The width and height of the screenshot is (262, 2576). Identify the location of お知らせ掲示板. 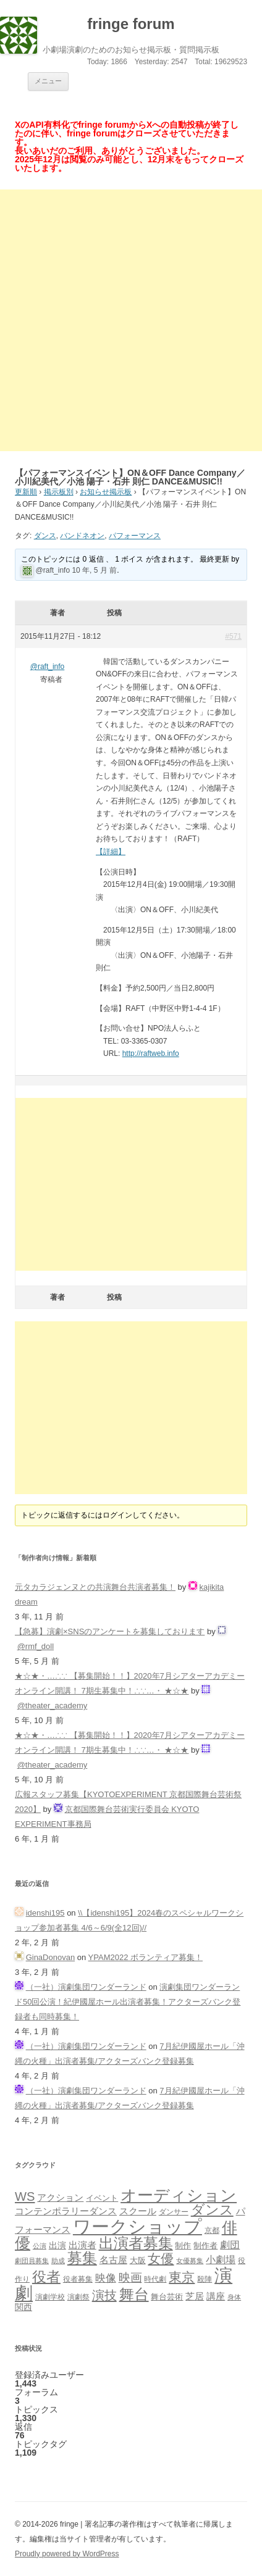
(106, 492).